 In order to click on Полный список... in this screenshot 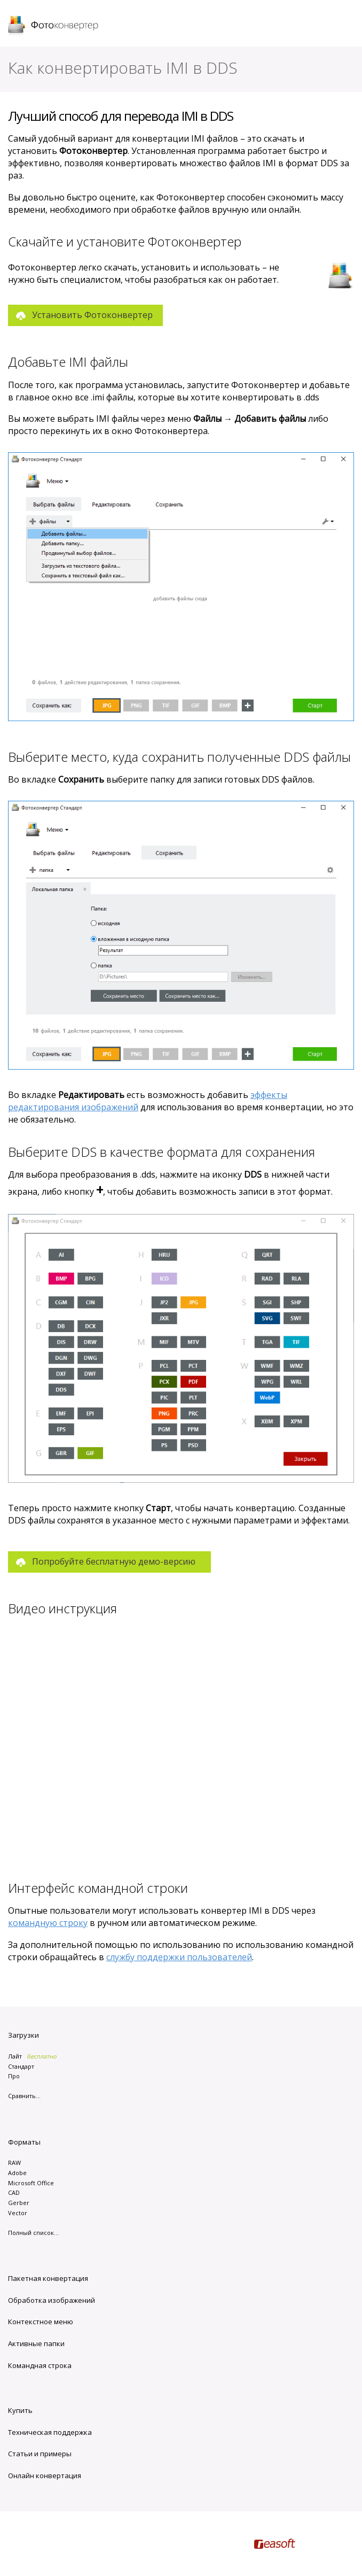, I will do `click(33, 2233)`.